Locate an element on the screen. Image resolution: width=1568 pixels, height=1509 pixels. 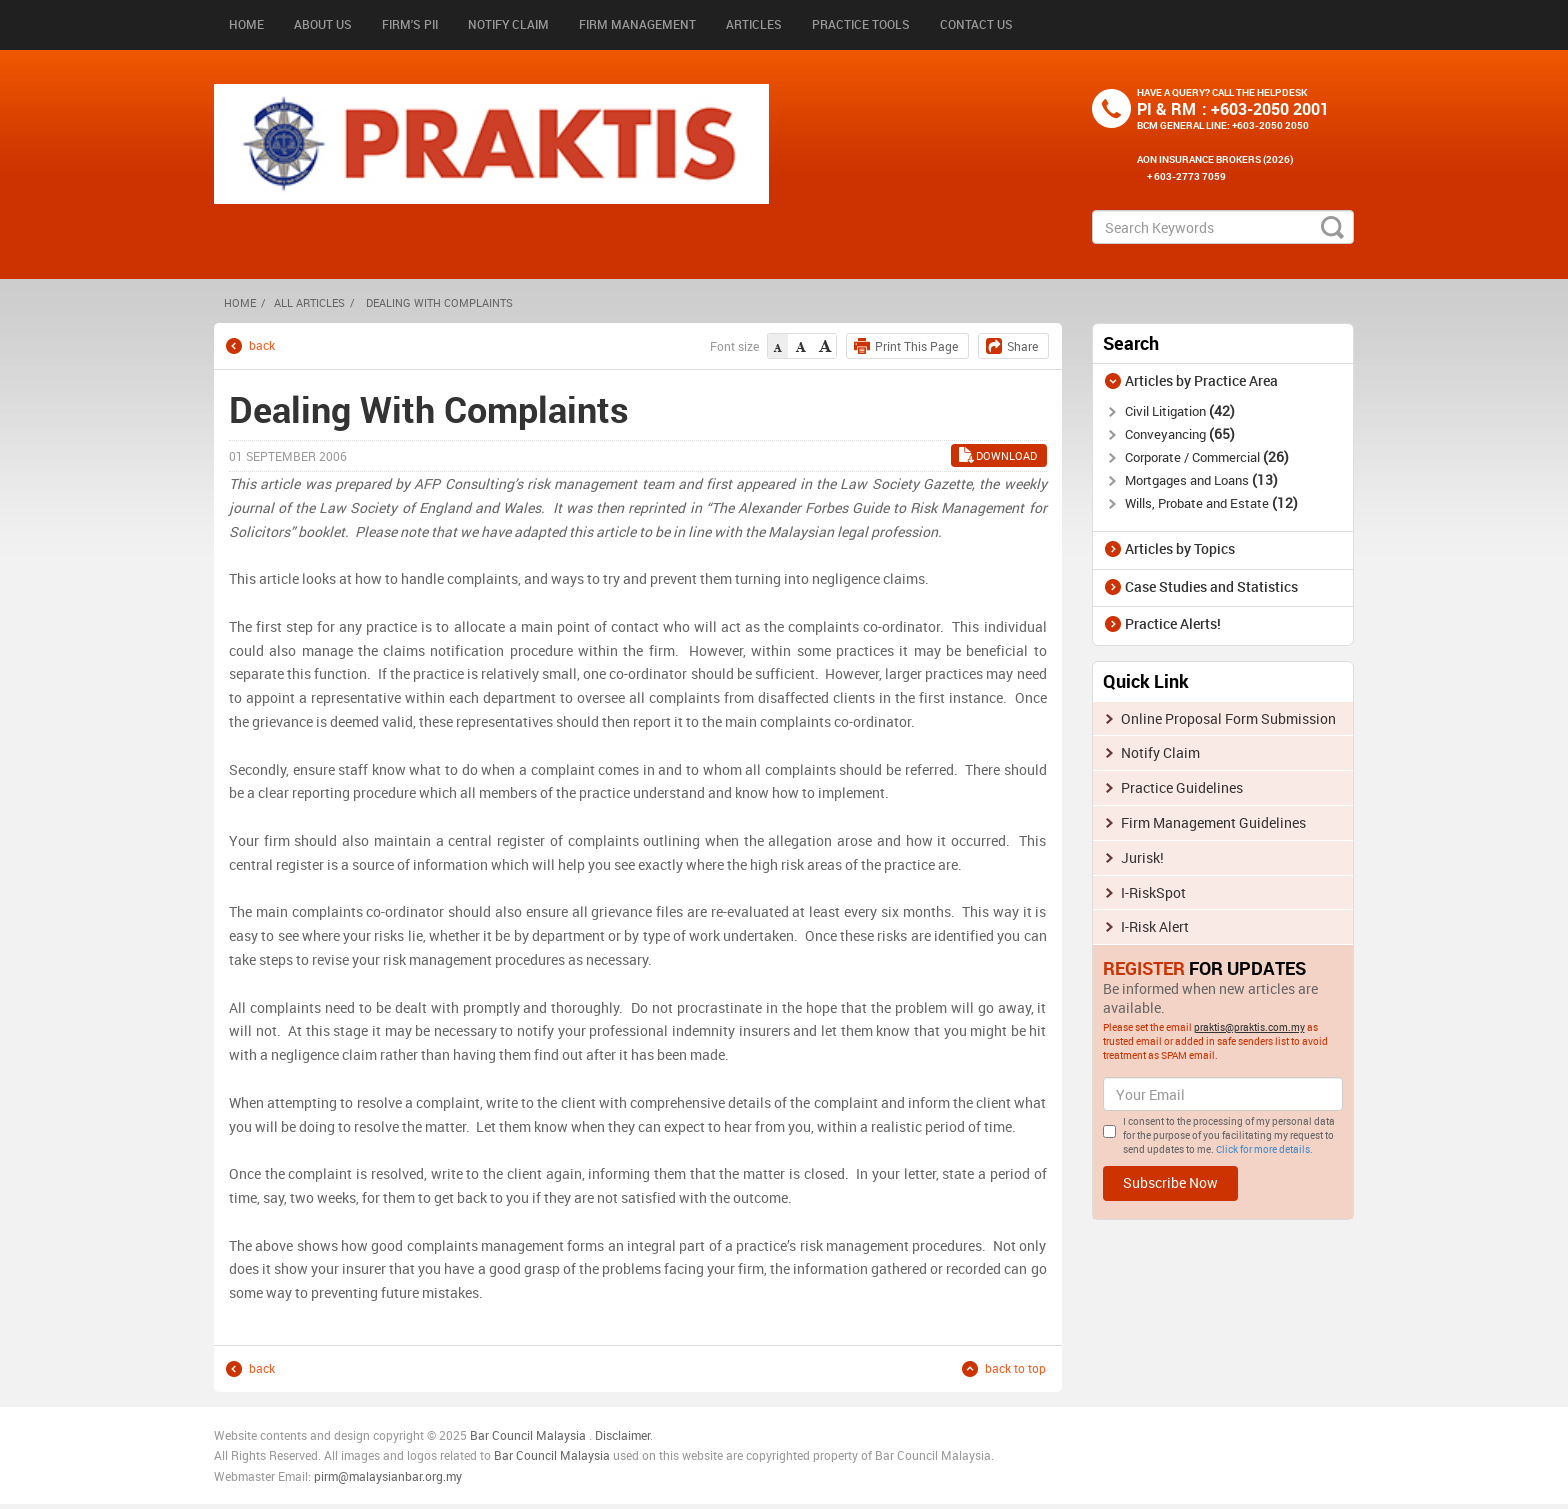
back is located at coordinates (262, 345).